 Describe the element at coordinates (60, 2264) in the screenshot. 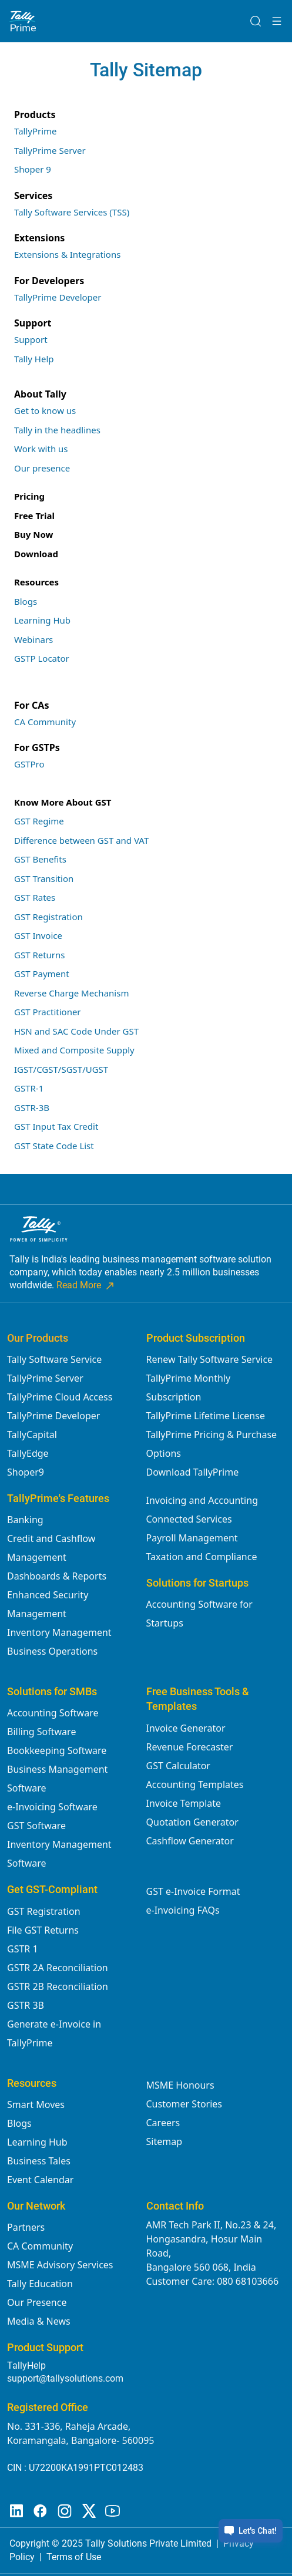

I see `MSME Advisory Services` at that location.